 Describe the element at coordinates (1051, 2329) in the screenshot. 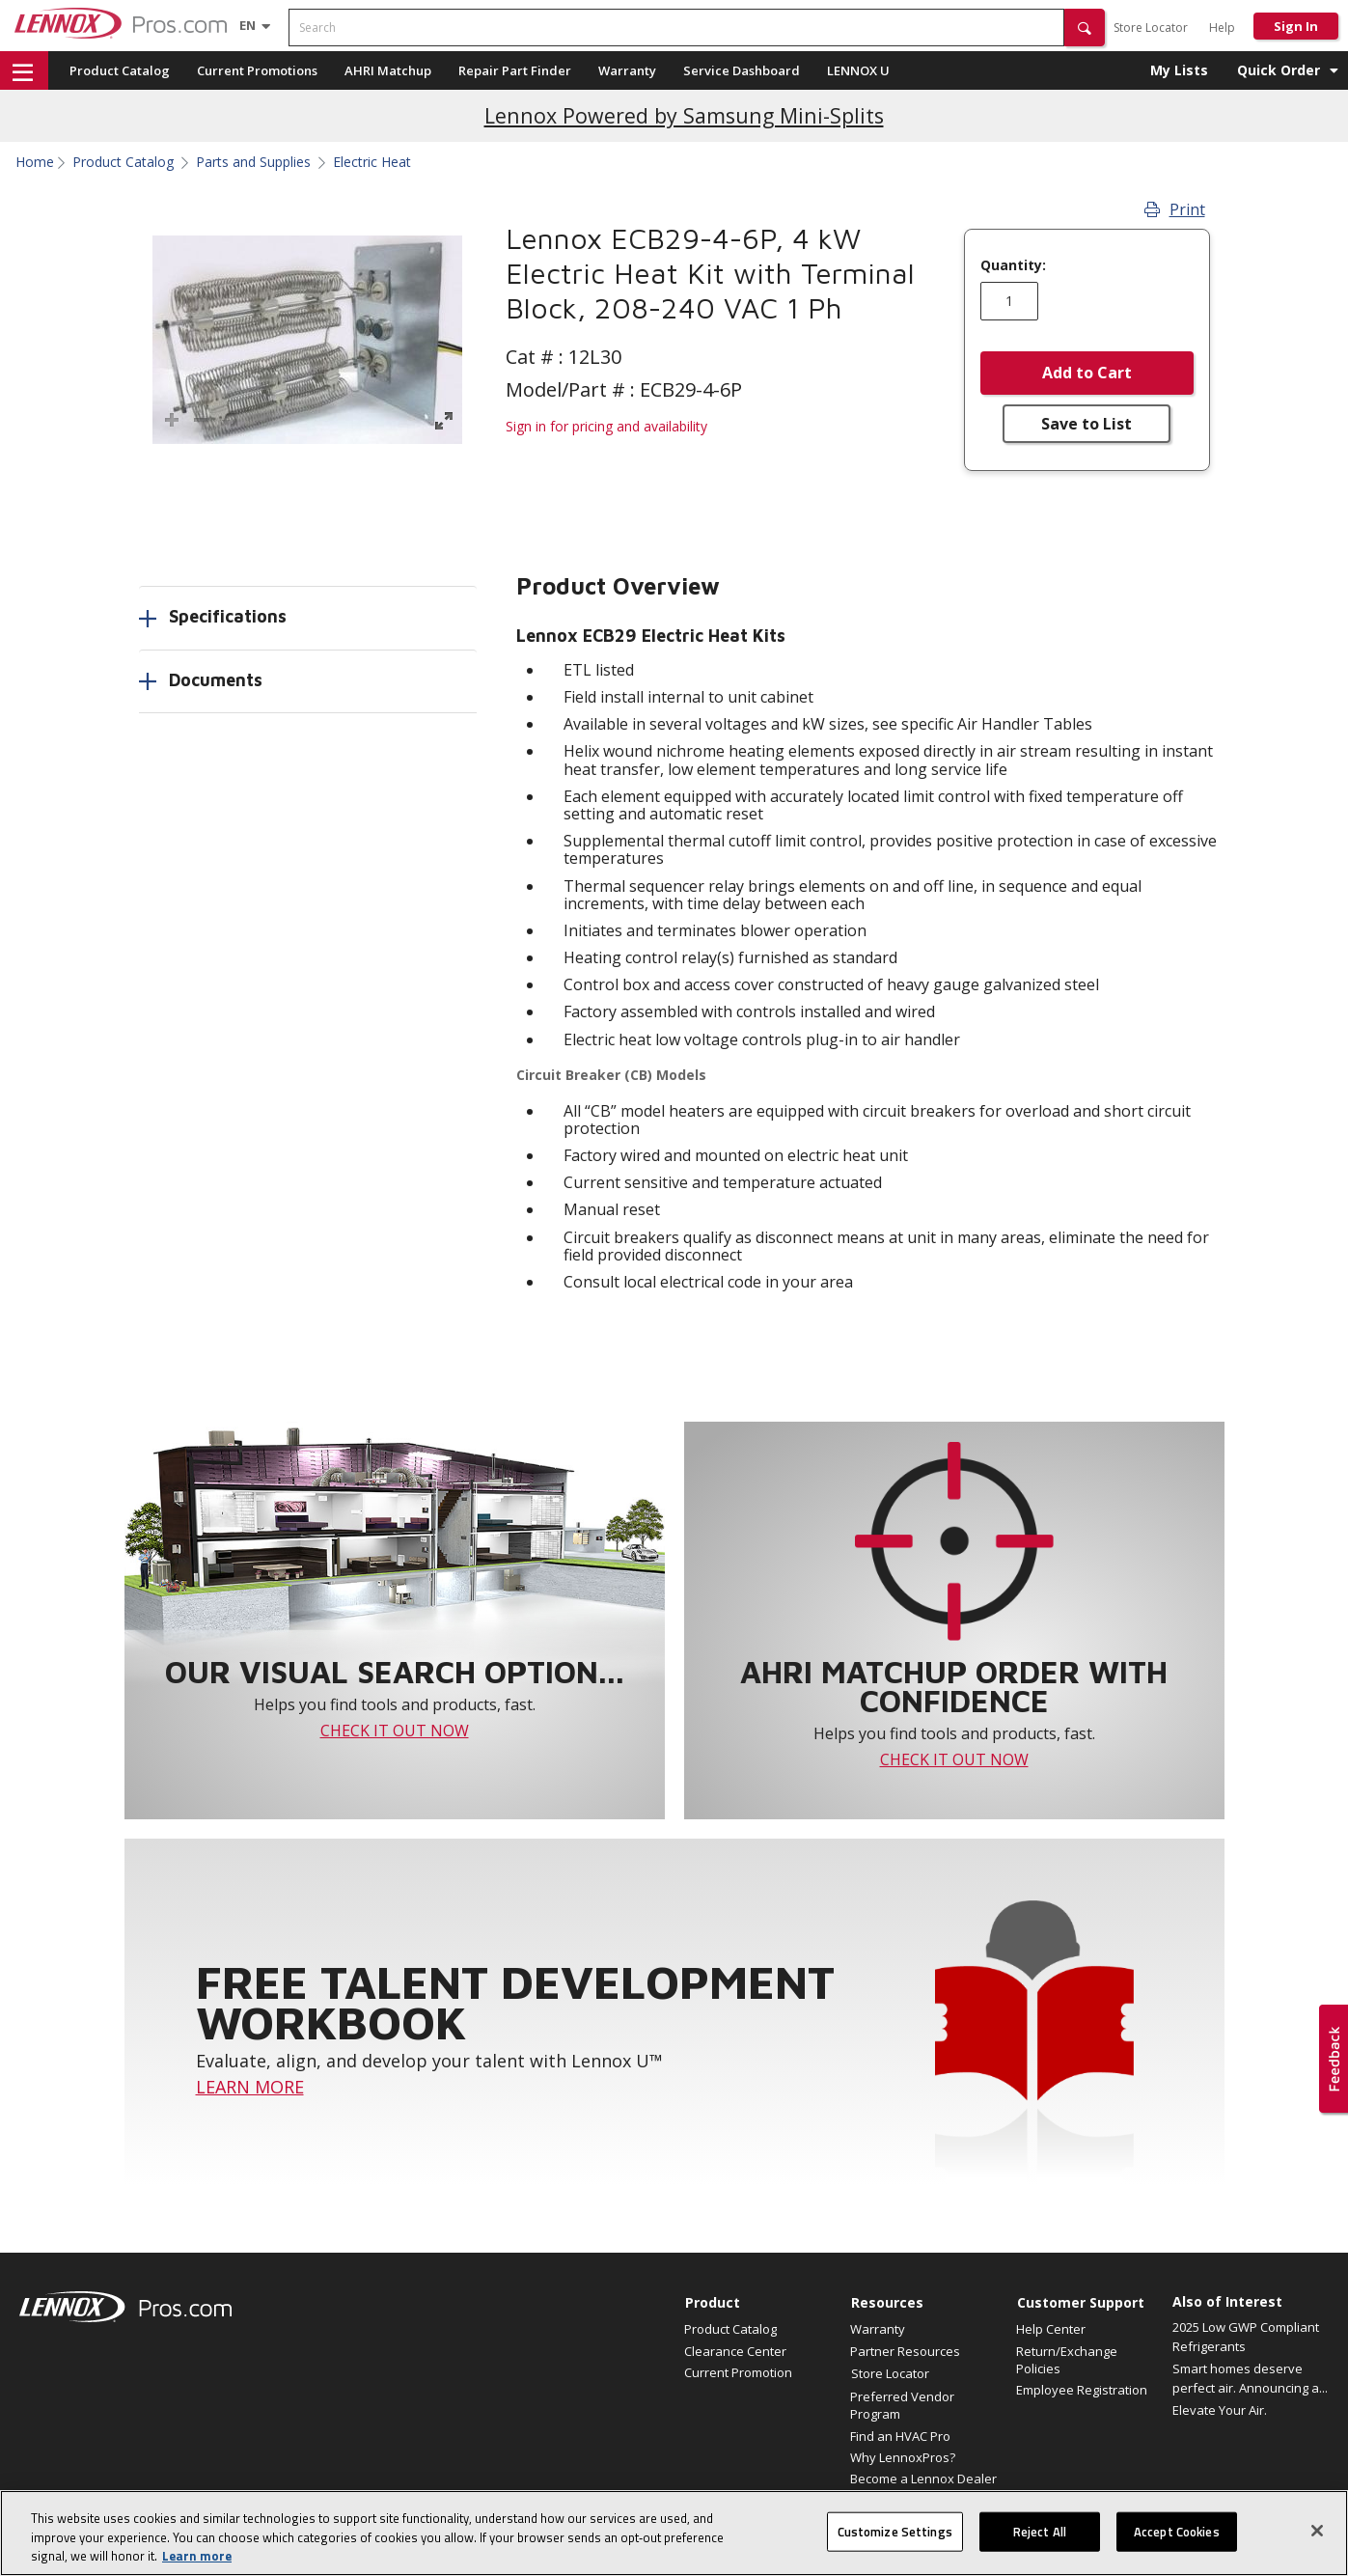

I see `Help Center` at that location.